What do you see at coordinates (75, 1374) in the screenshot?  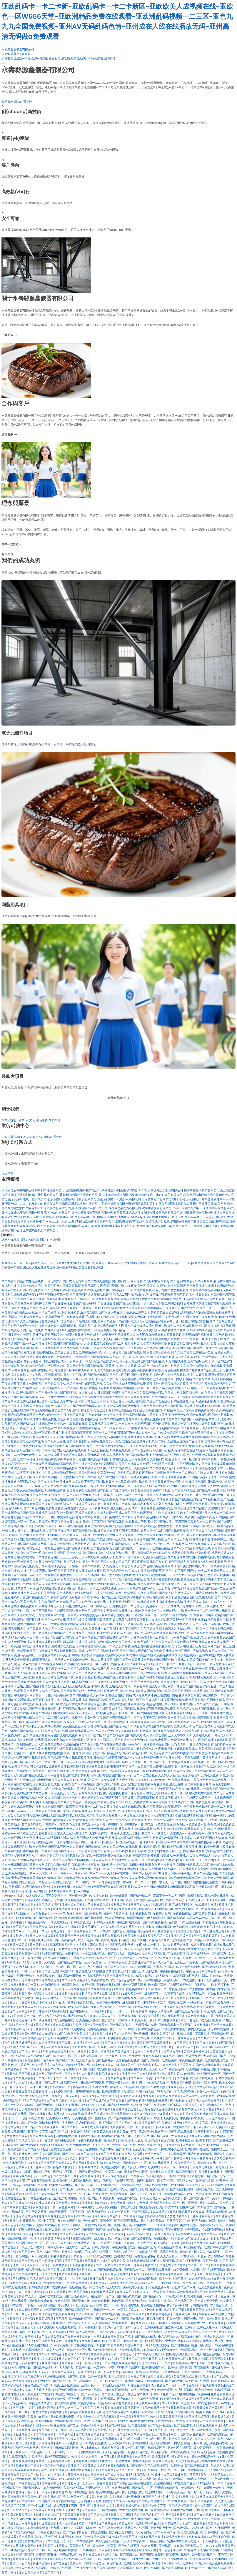 I see `日本中文字幕二区` at bounding box center [75, 1374].